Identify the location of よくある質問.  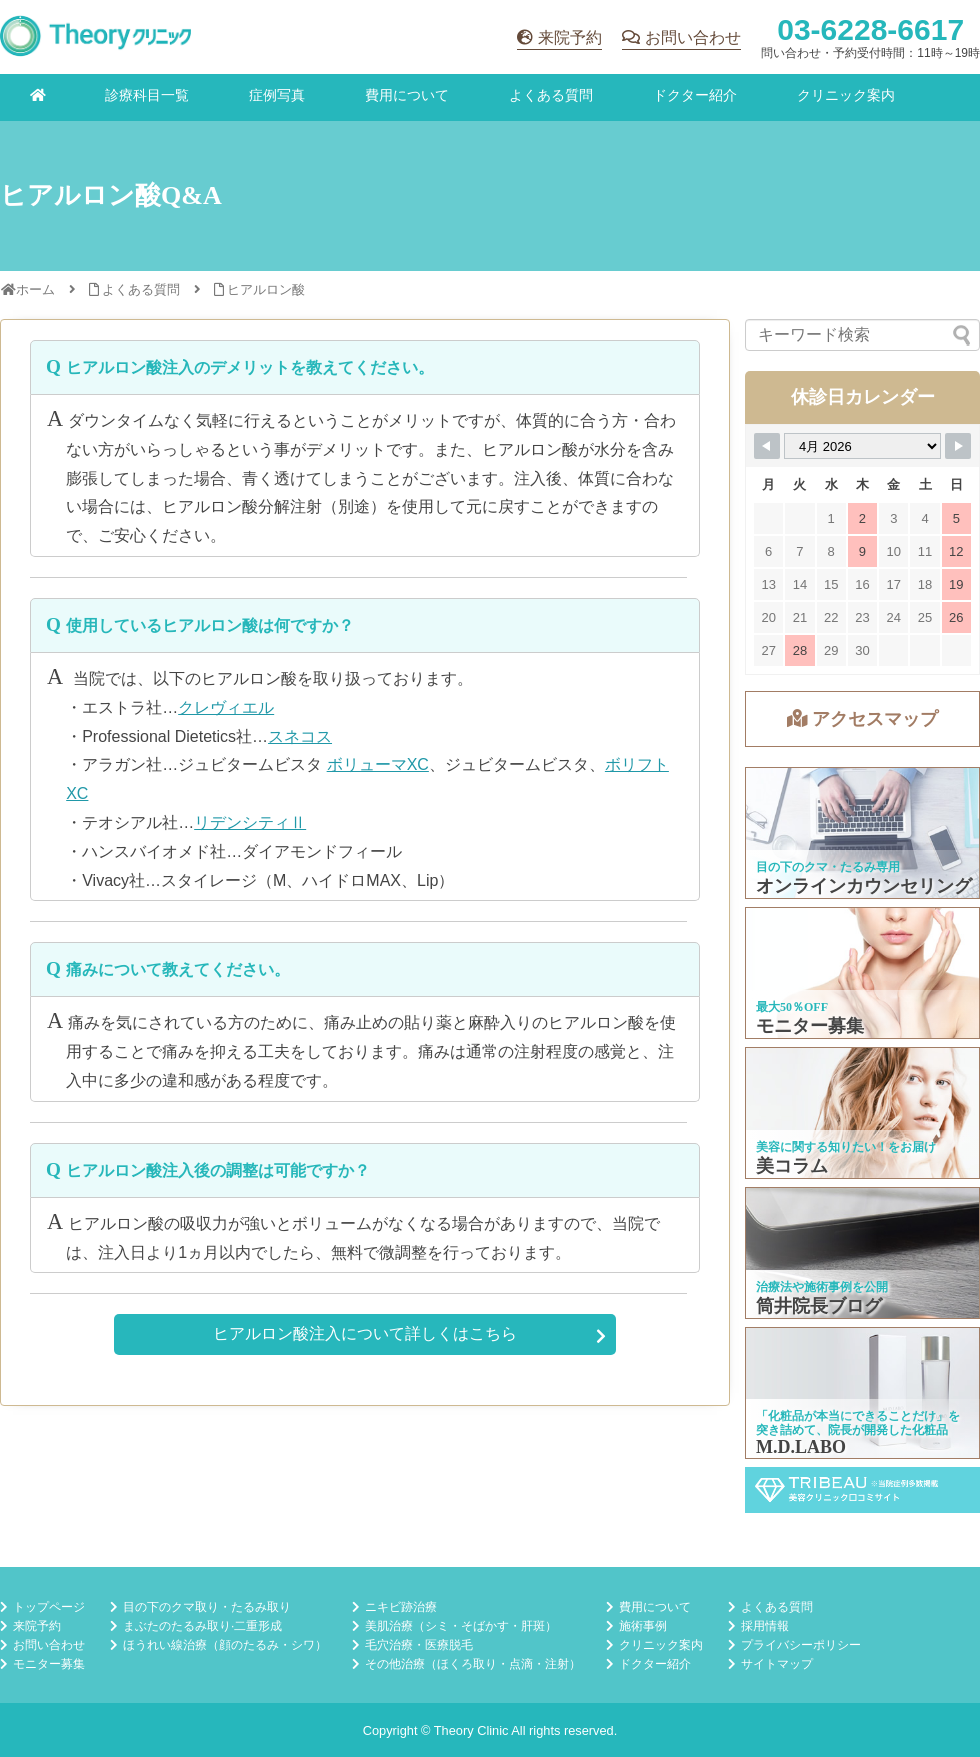
(551, 95).